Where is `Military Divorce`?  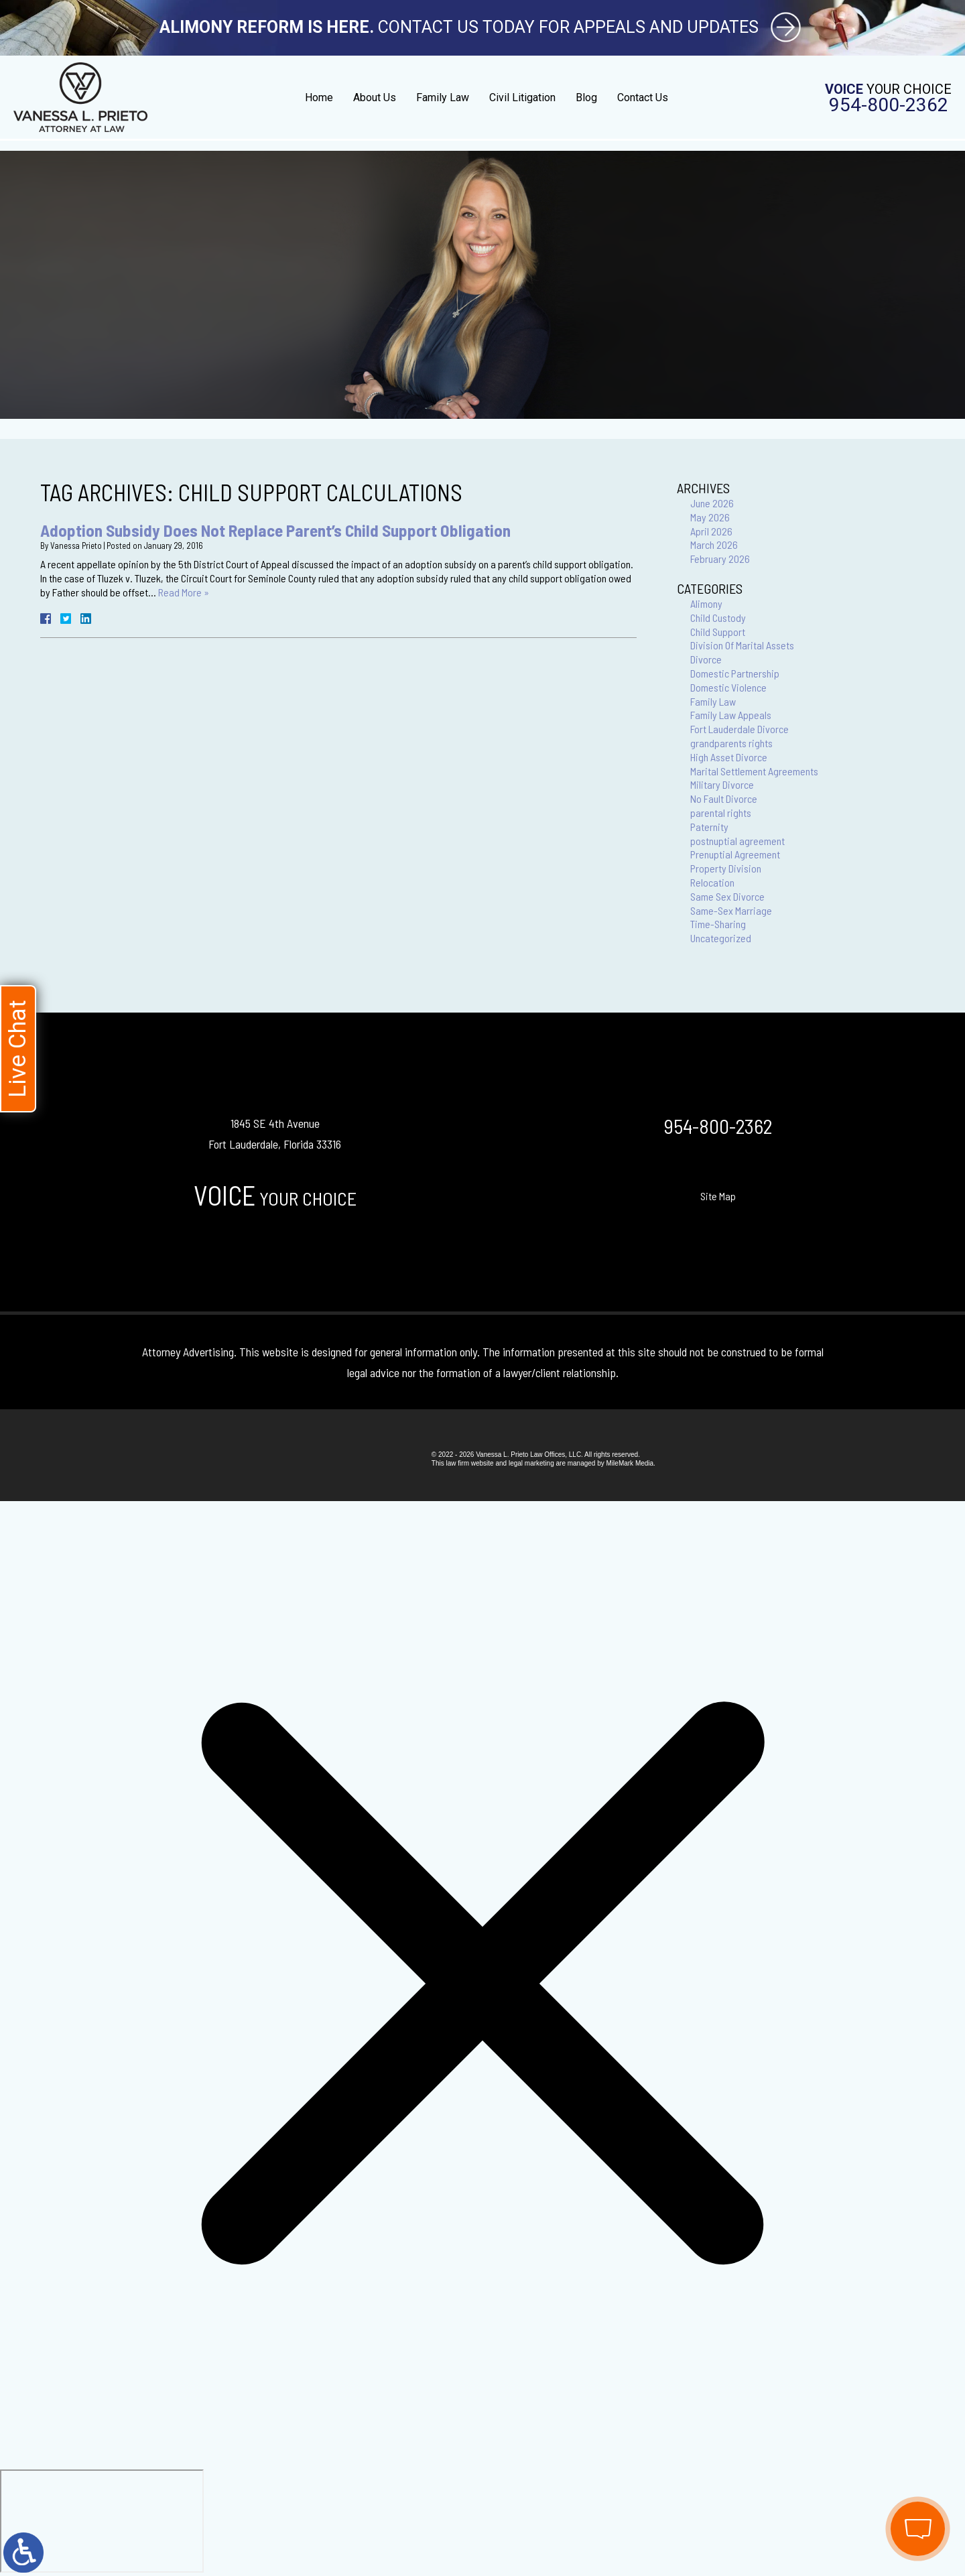 Military Divorce is located at coordinates (722, 784).